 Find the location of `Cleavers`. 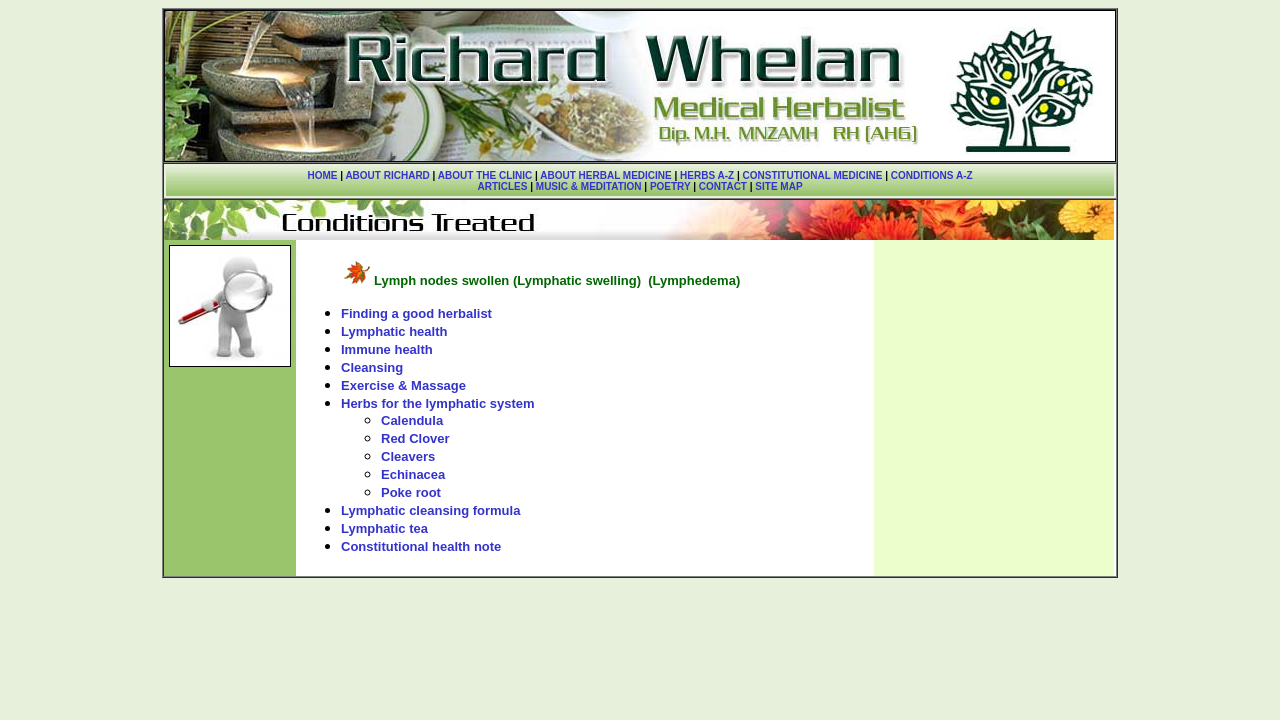

Cleavers is located at coordinates (408, 456).